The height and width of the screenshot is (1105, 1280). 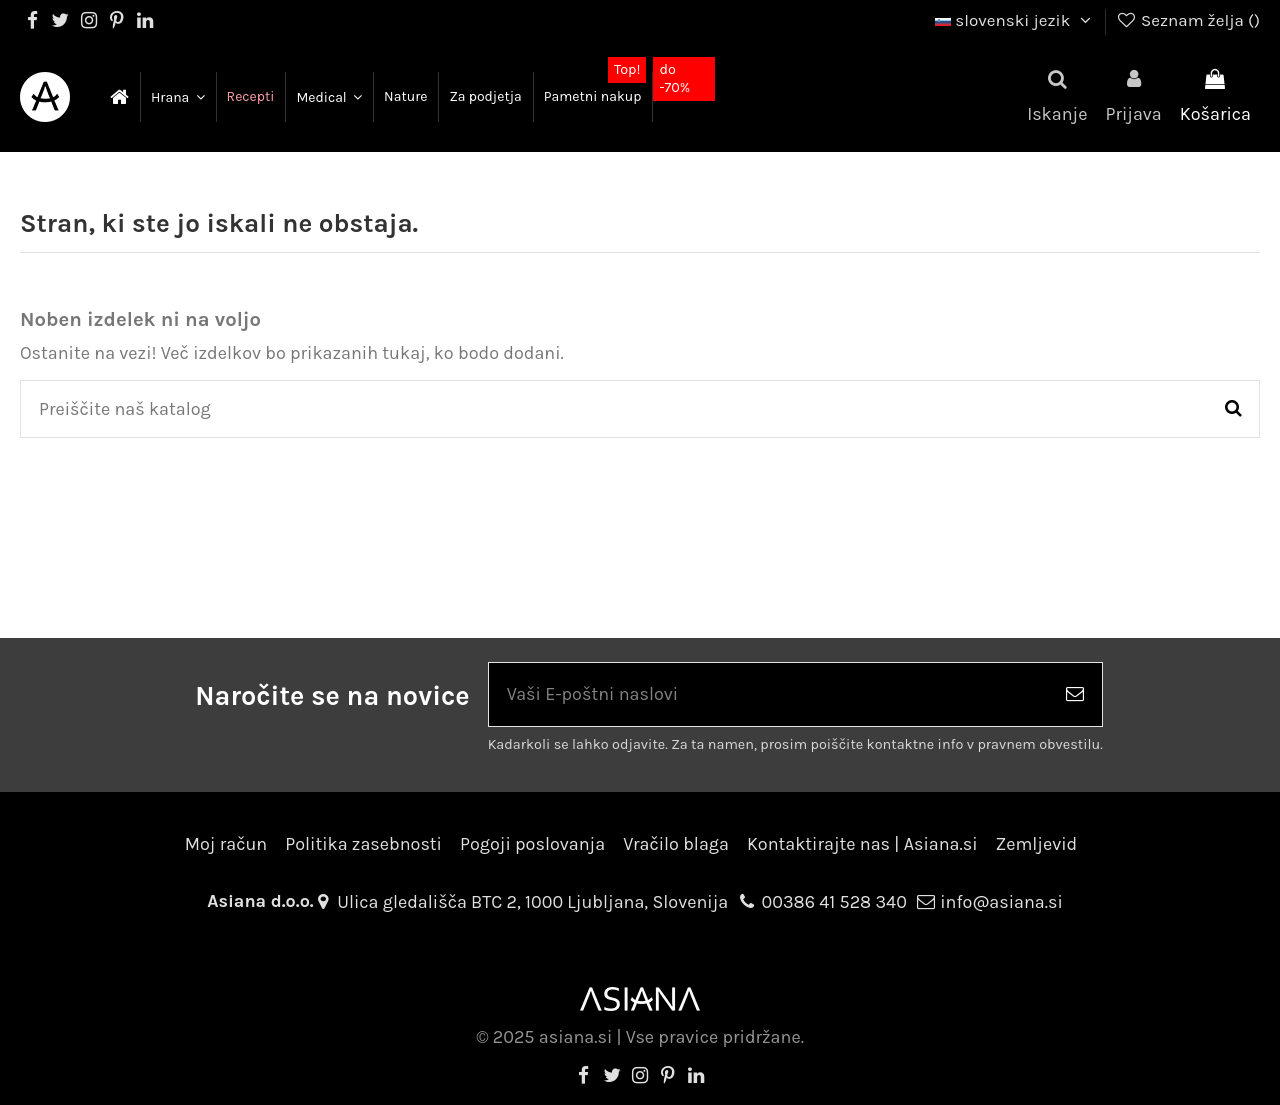 What do you see at coordinates (862, 844) in the screenshot?
I see `Kontaktirajte nas | Asiana.si` at bounding box center [862, 844].